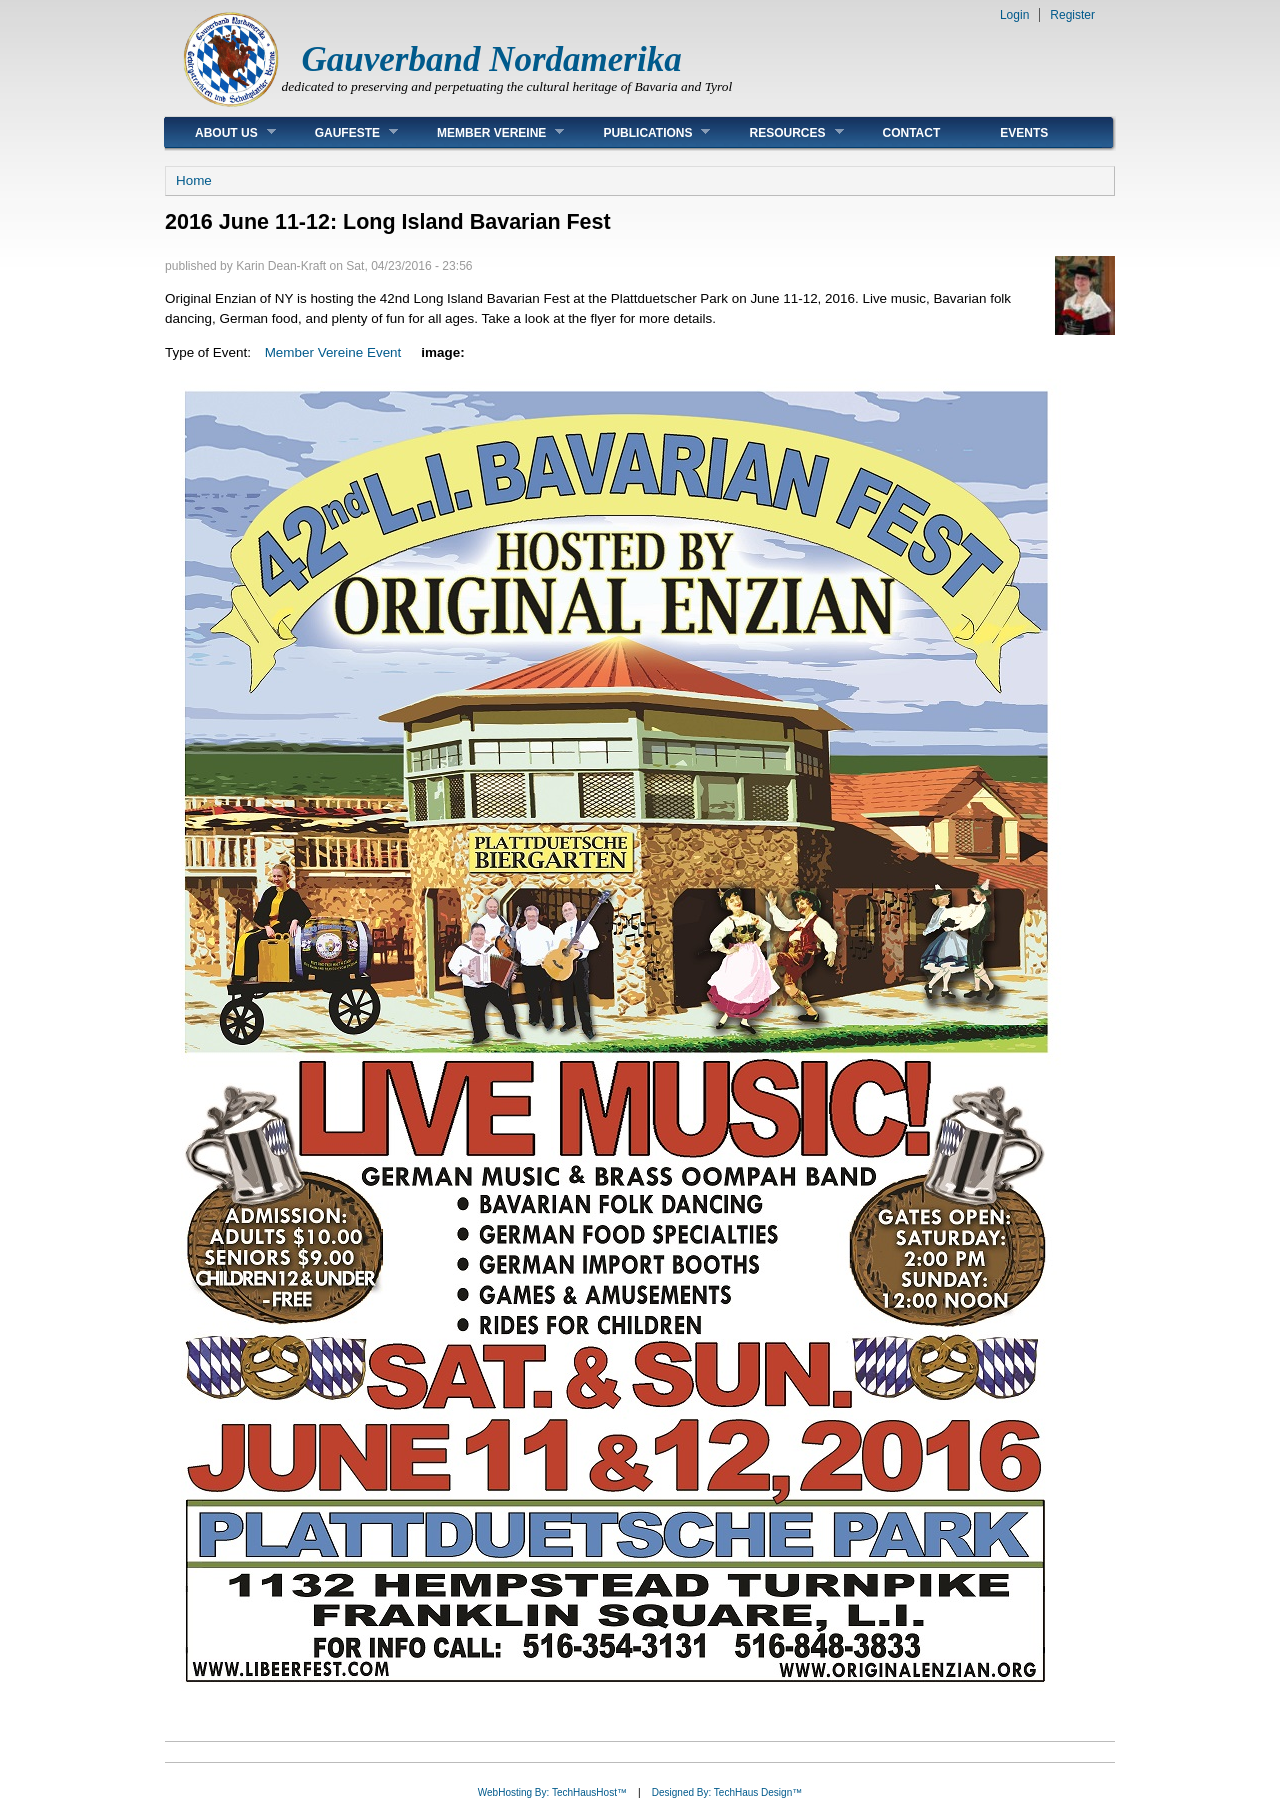 Image resolution: width=1280 pixels, height=1803 pixels. I want to click on Gauverband Nordamerika, so click(492, 59).